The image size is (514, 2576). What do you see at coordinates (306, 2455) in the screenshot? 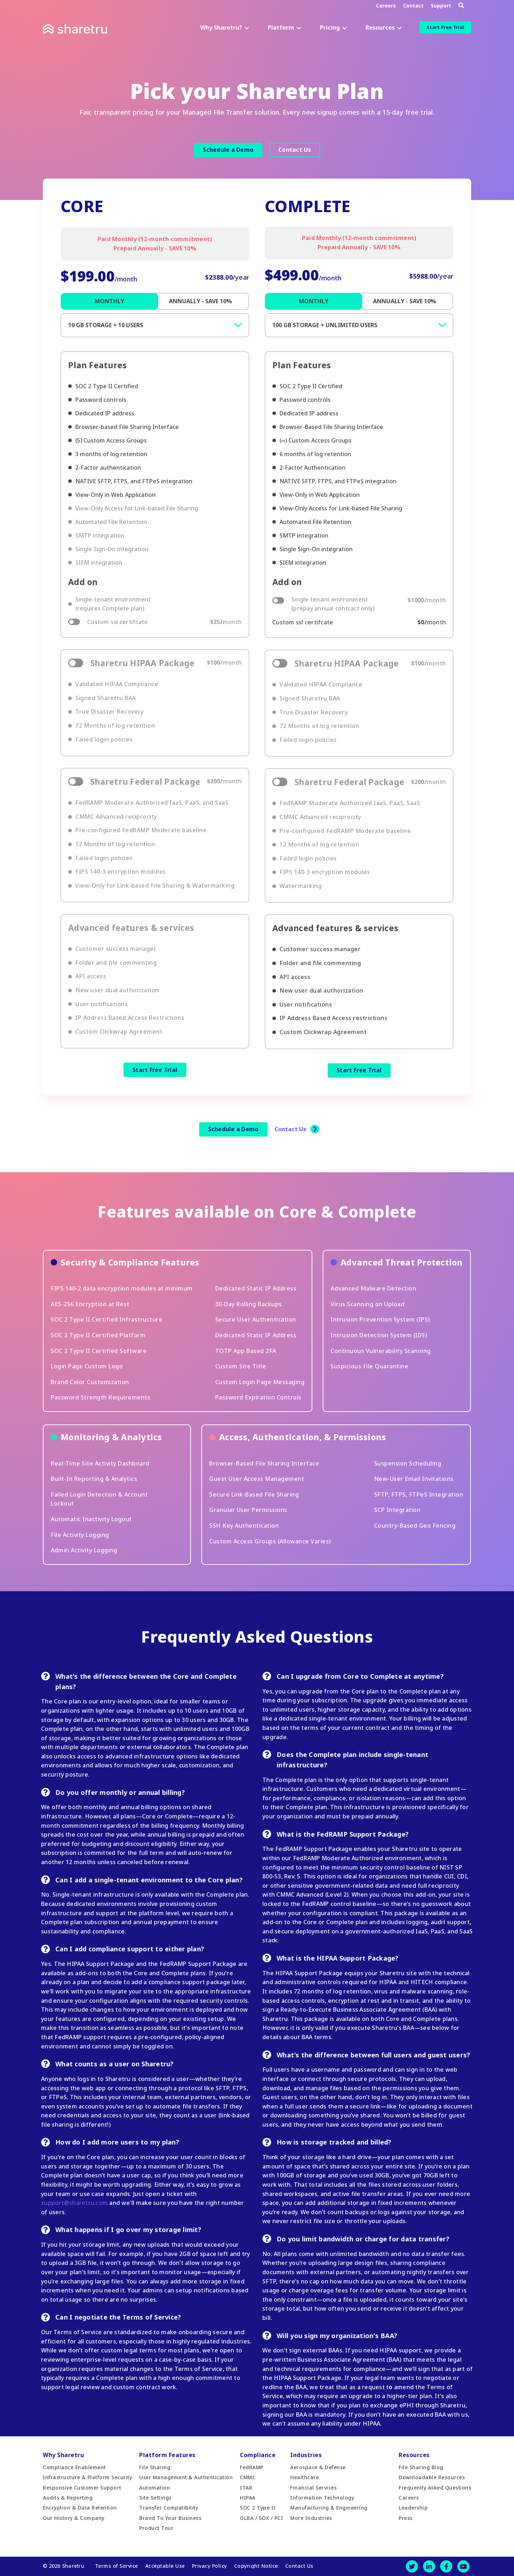
I see `Industries [menuitem]` at bounding box center [306, 2455].